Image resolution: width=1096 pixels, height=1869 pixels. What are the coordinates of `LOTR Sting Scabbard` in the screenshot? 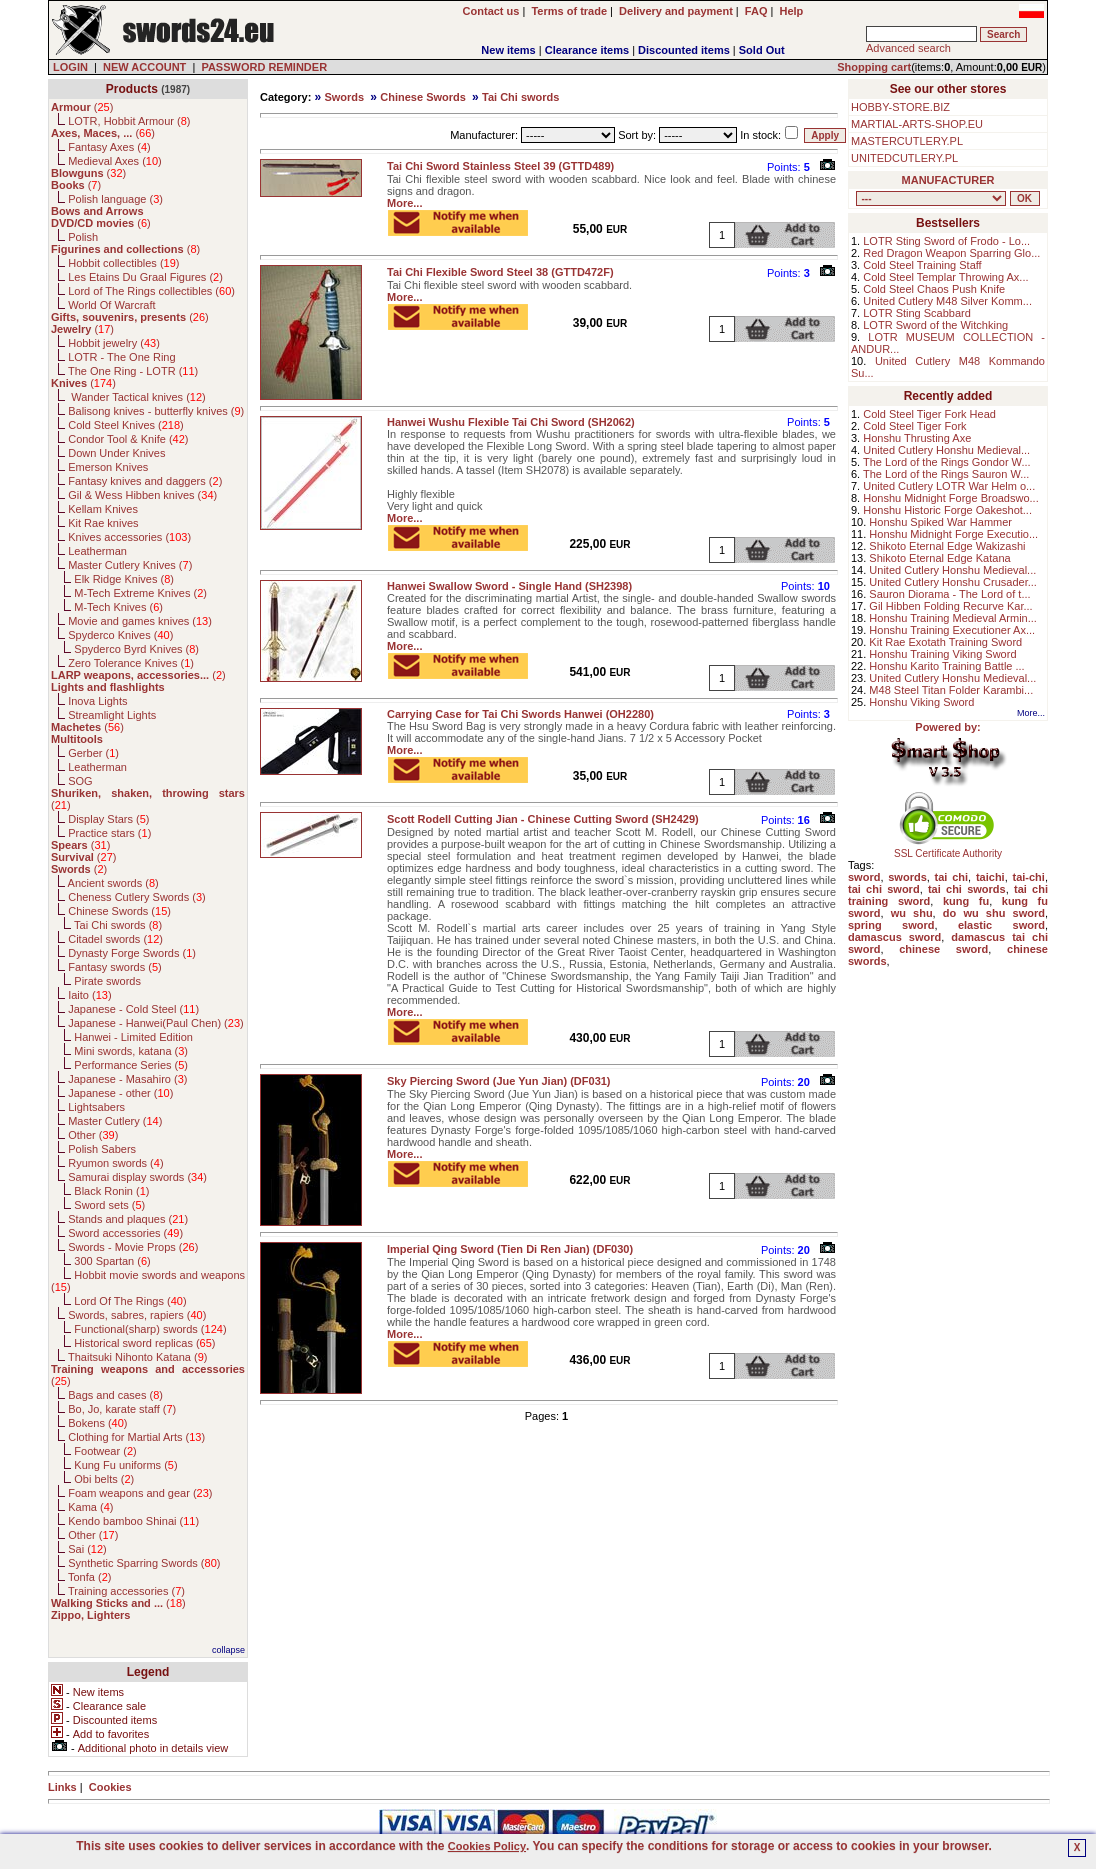 It's located at (917, 313).